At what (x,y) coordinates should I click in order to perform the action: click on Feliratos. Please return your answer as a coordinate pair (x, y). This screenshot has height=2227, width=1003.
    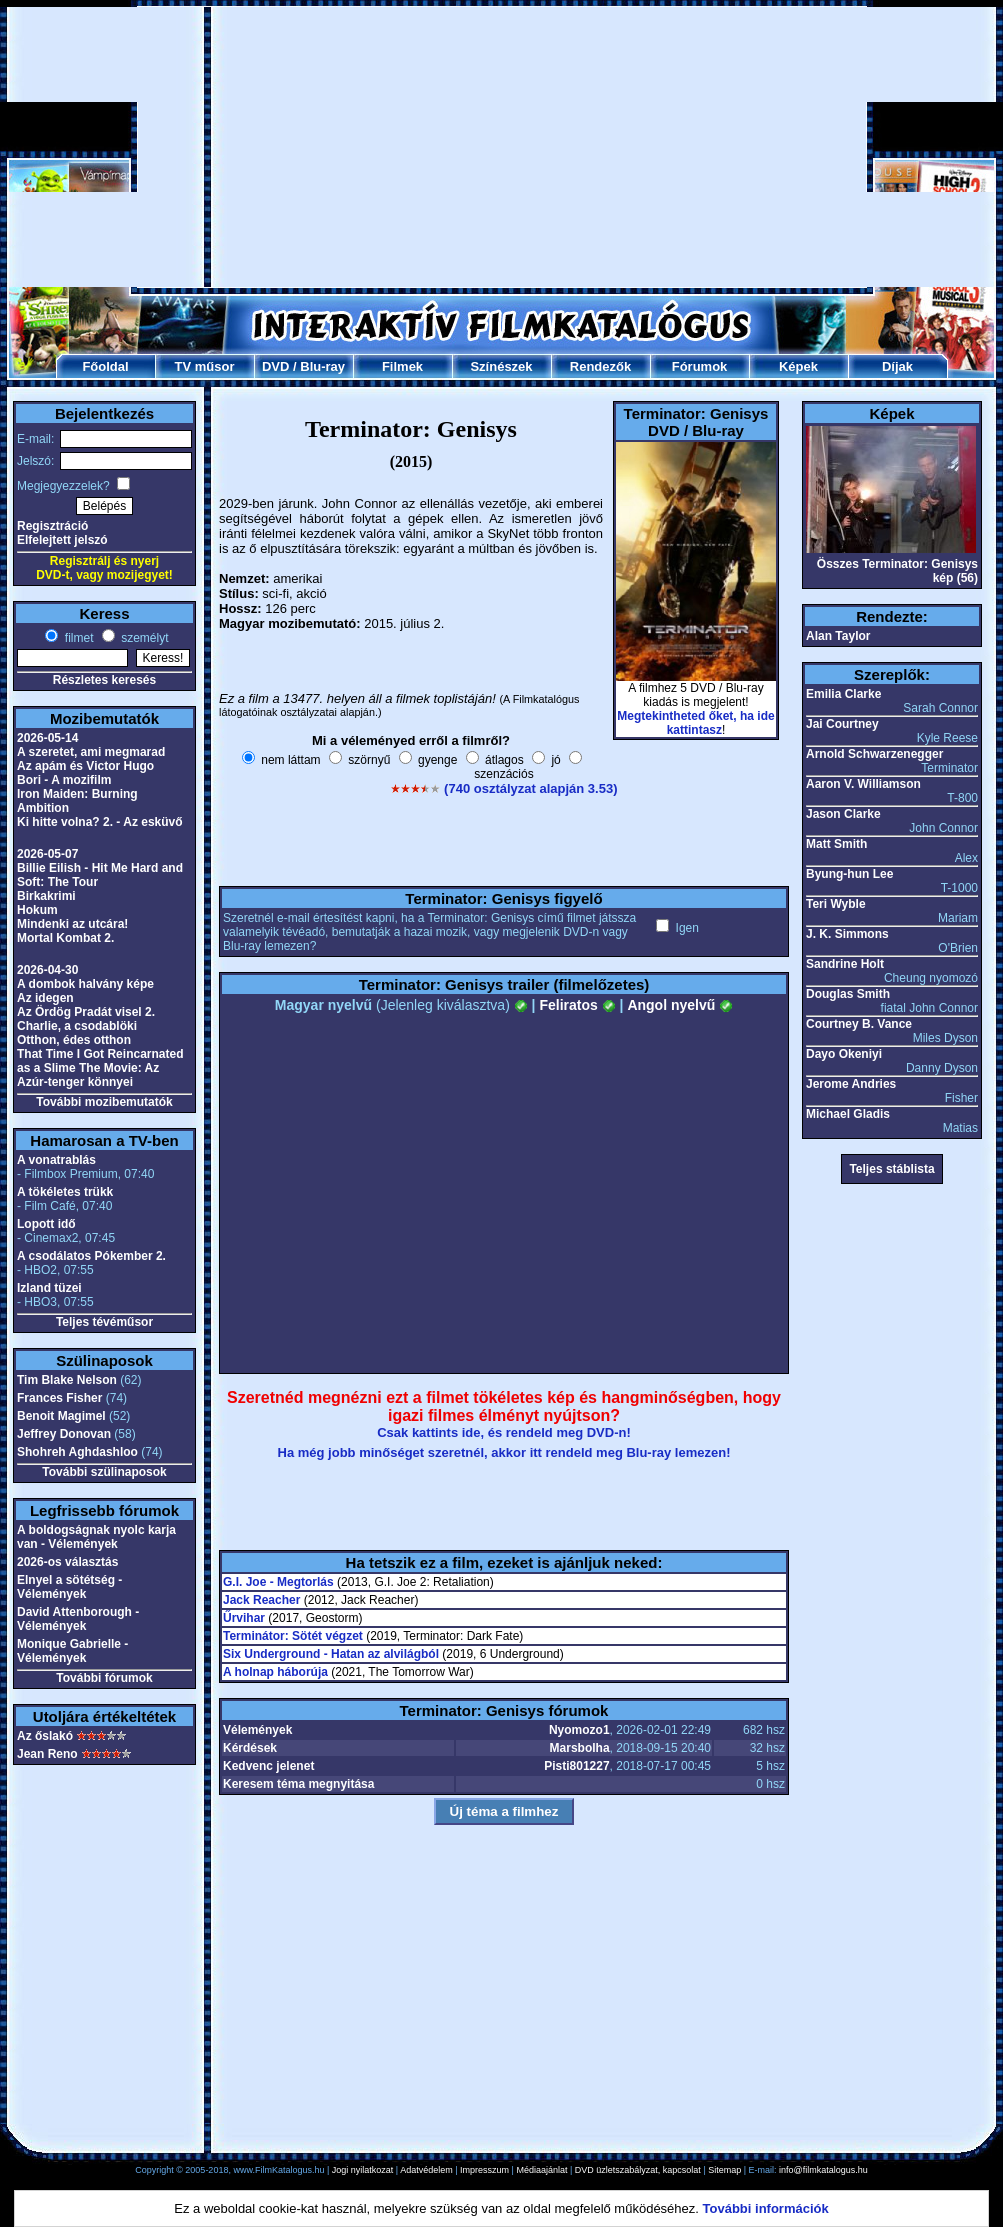
    Looking at the image, I should click on (577, 1005).